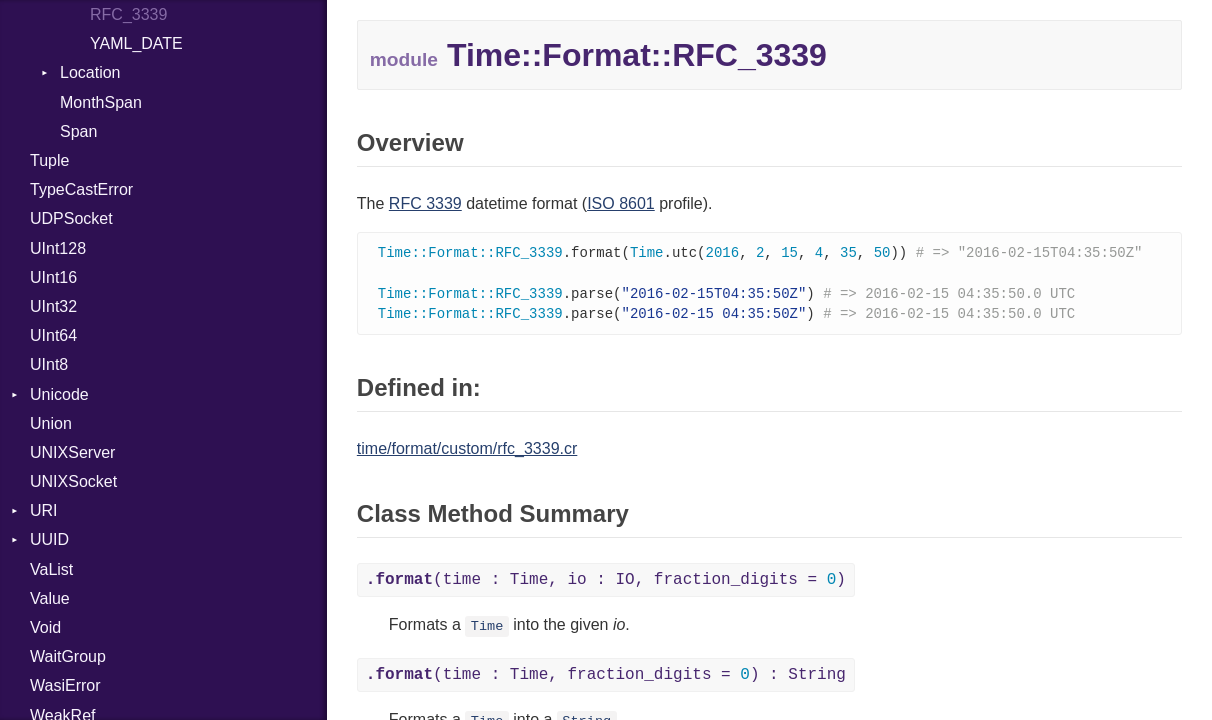  I want to click on UInt128, so click(58, 248).